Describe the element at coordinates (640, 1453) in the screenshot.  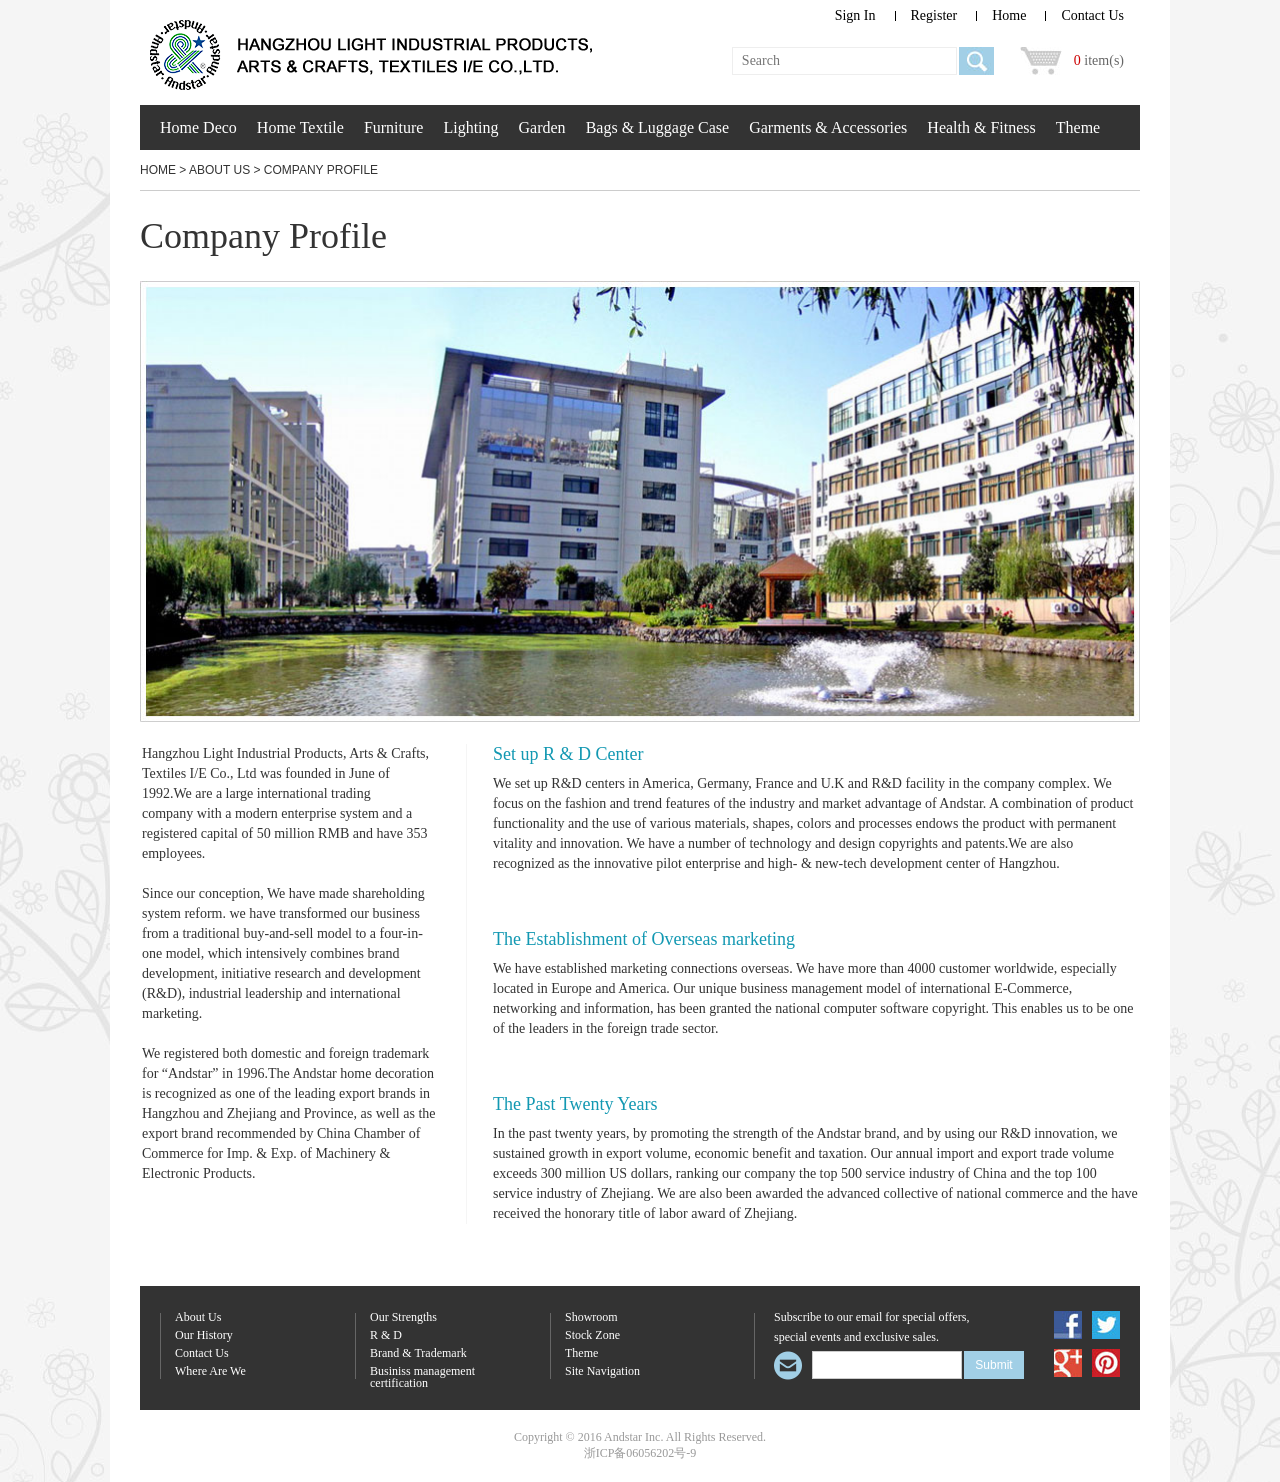
I see `浙ICP备06056202号-9` at that location.